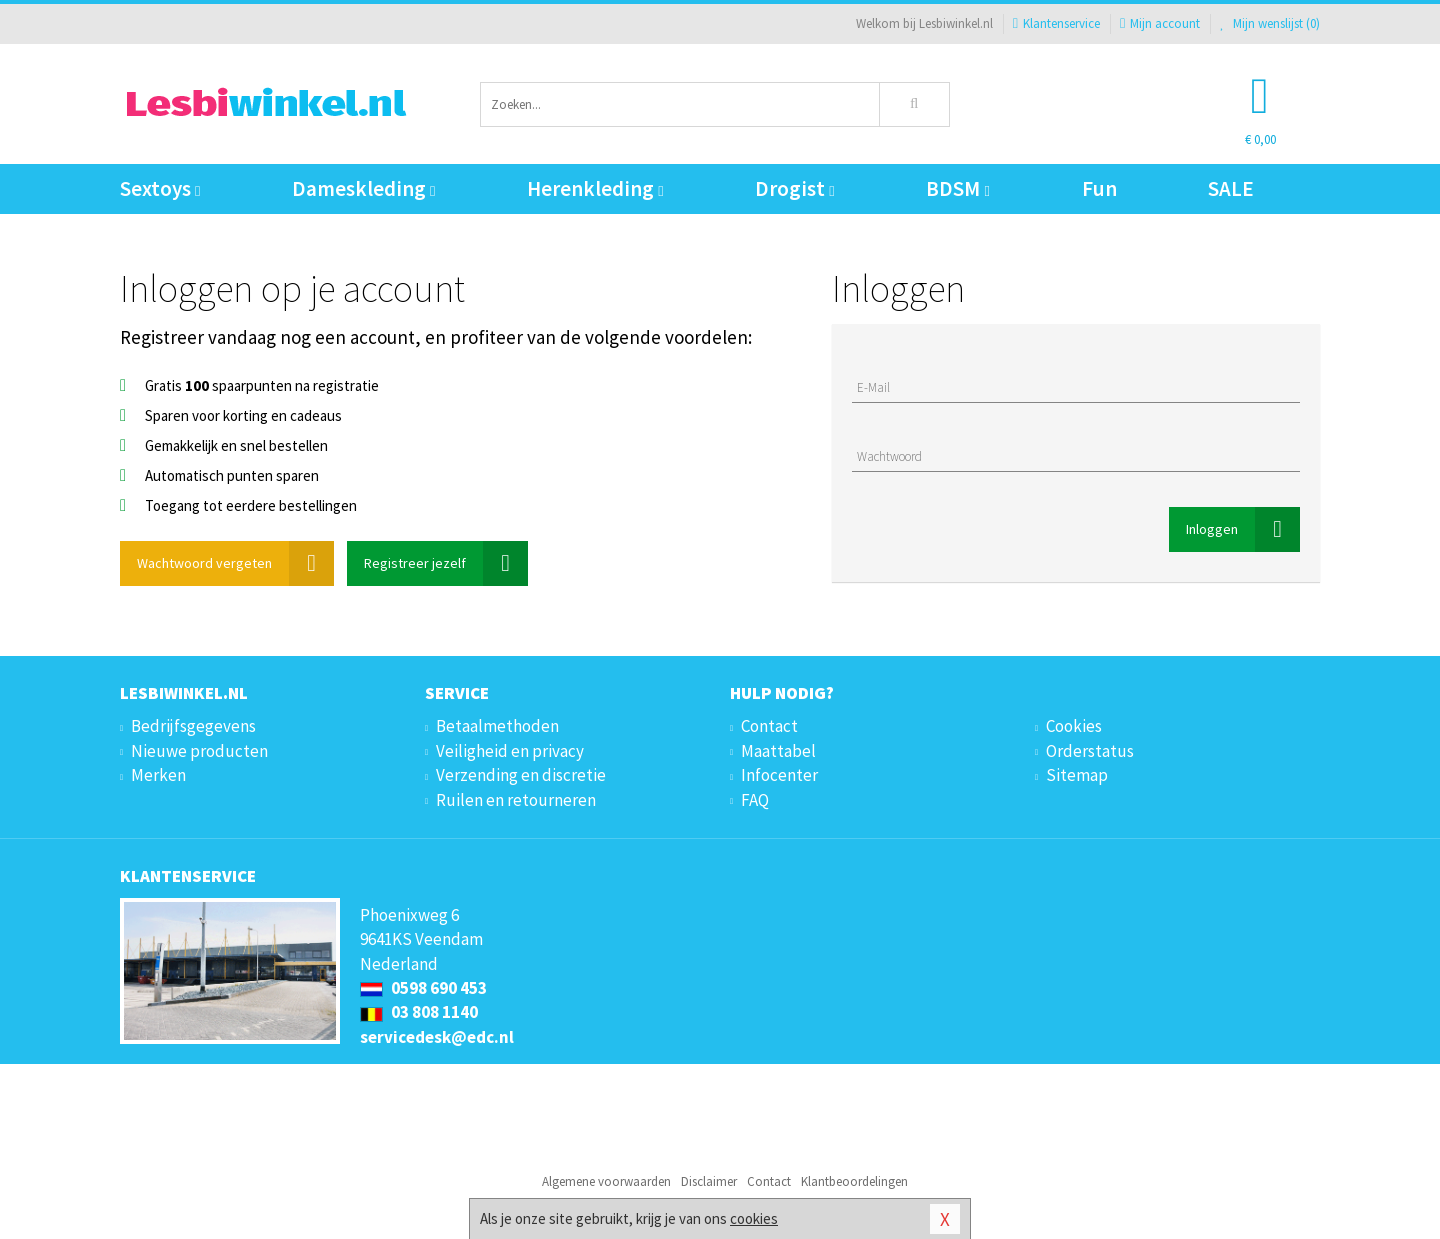 This screenshot has width=1440, height=1239. What do you see at coordinates (769, 726) in the screenshot?
I see `Contact` at bounding box center [769, 726].